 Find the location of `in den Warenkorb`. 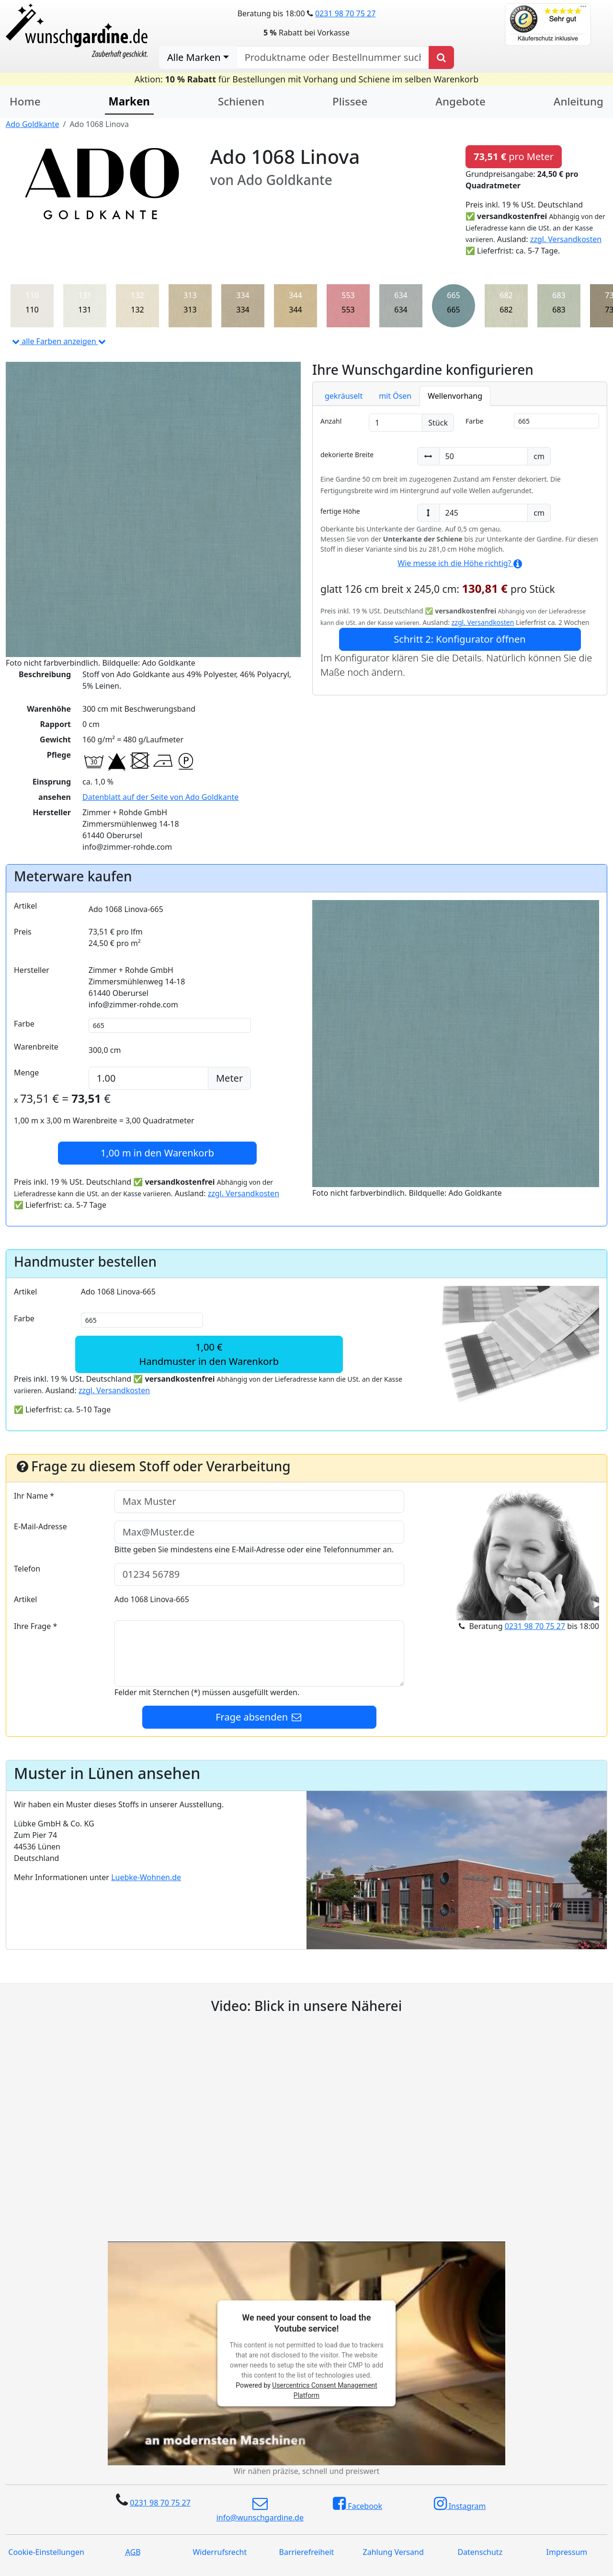

in den Warenkorb is located at coordinates (157, 1152).